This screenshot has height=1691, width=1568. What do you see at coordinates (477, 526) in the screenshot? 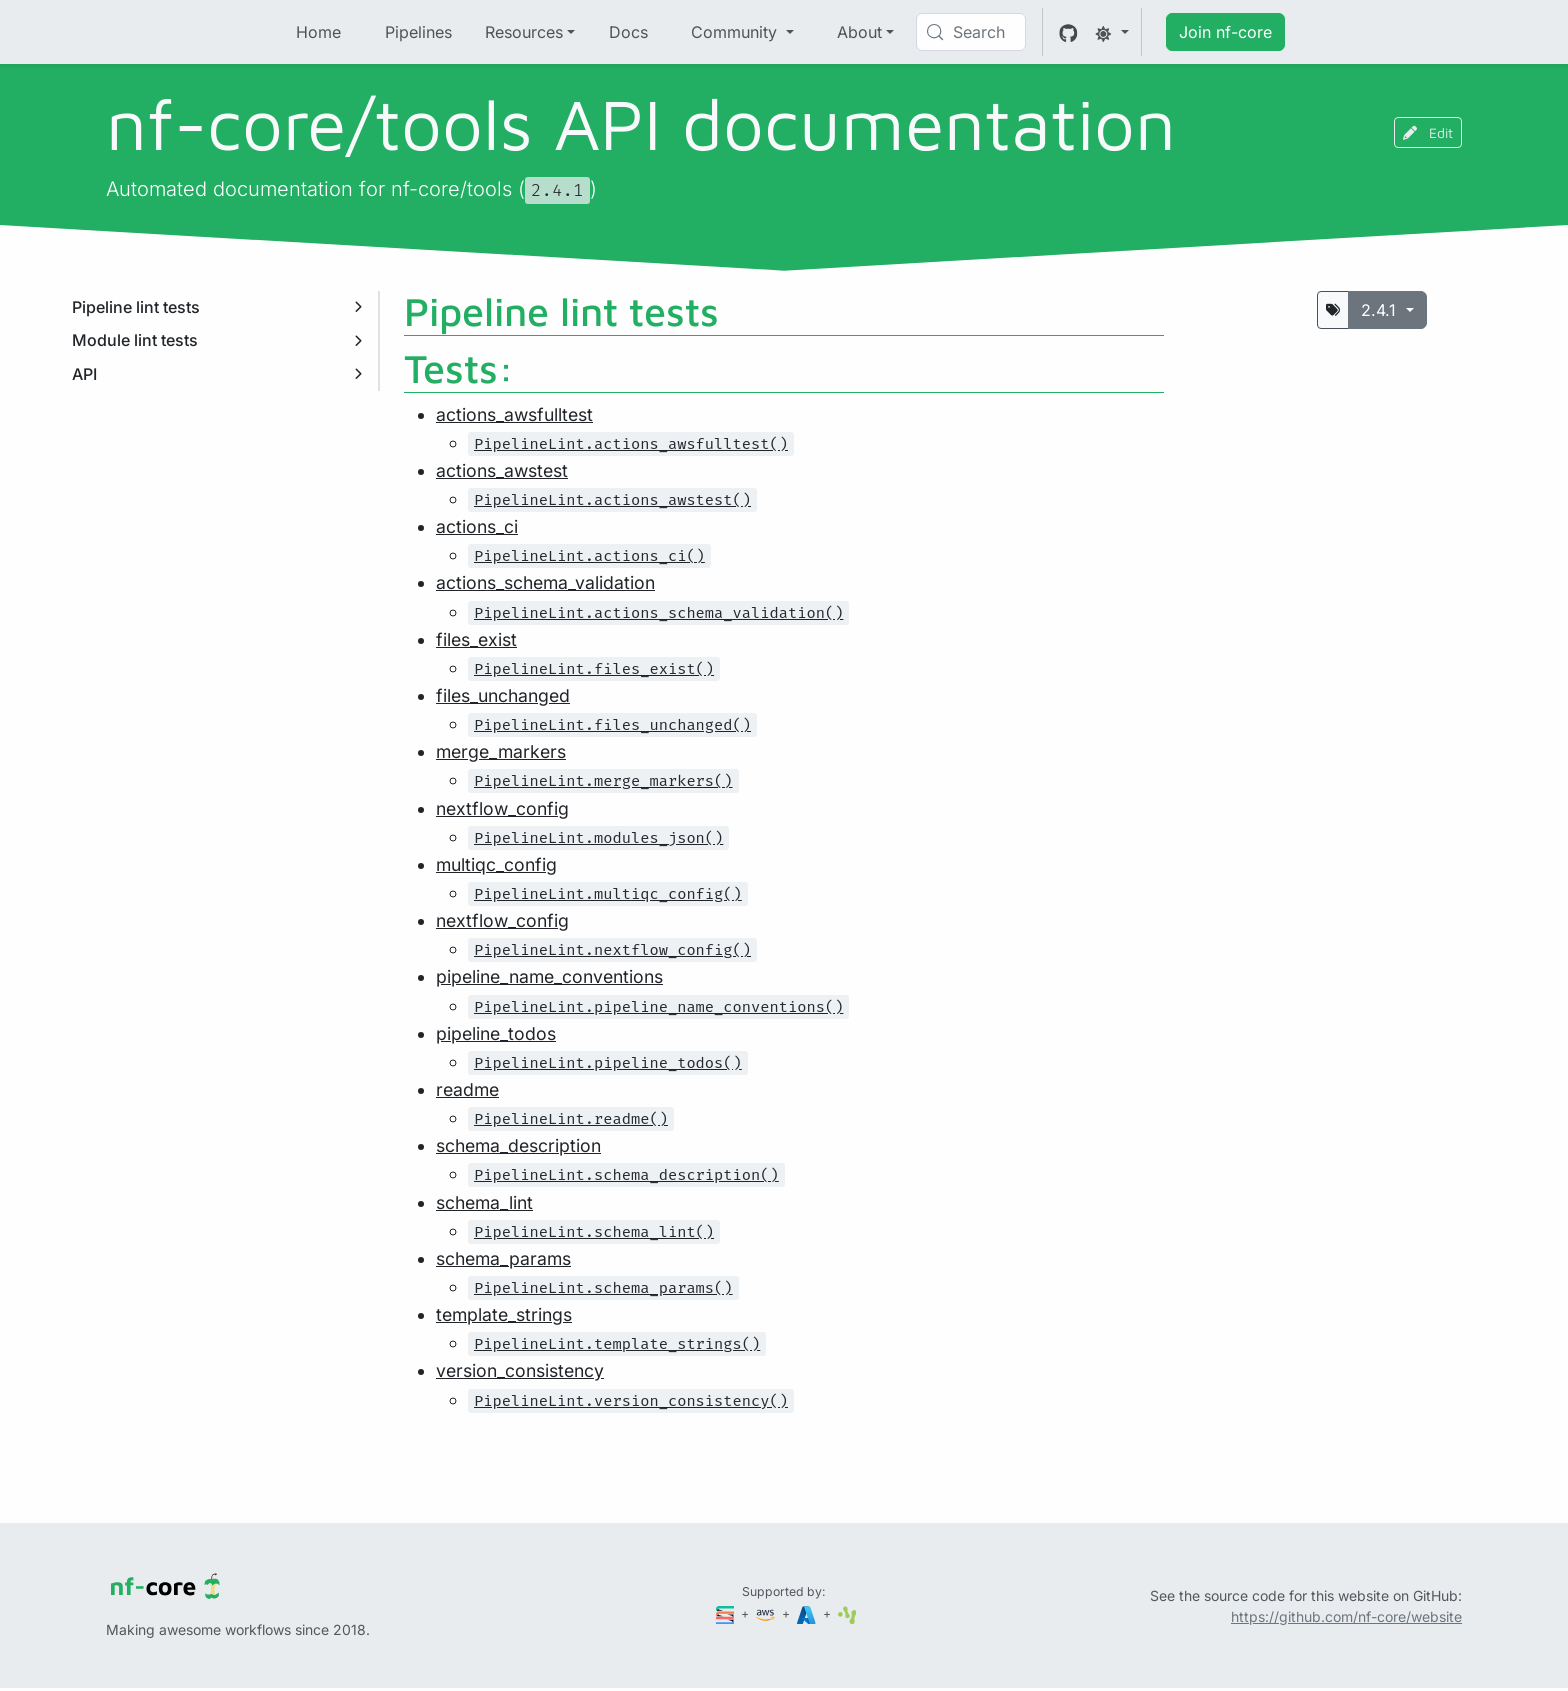
I see `actions_ci` at bounding box center [477, 526].